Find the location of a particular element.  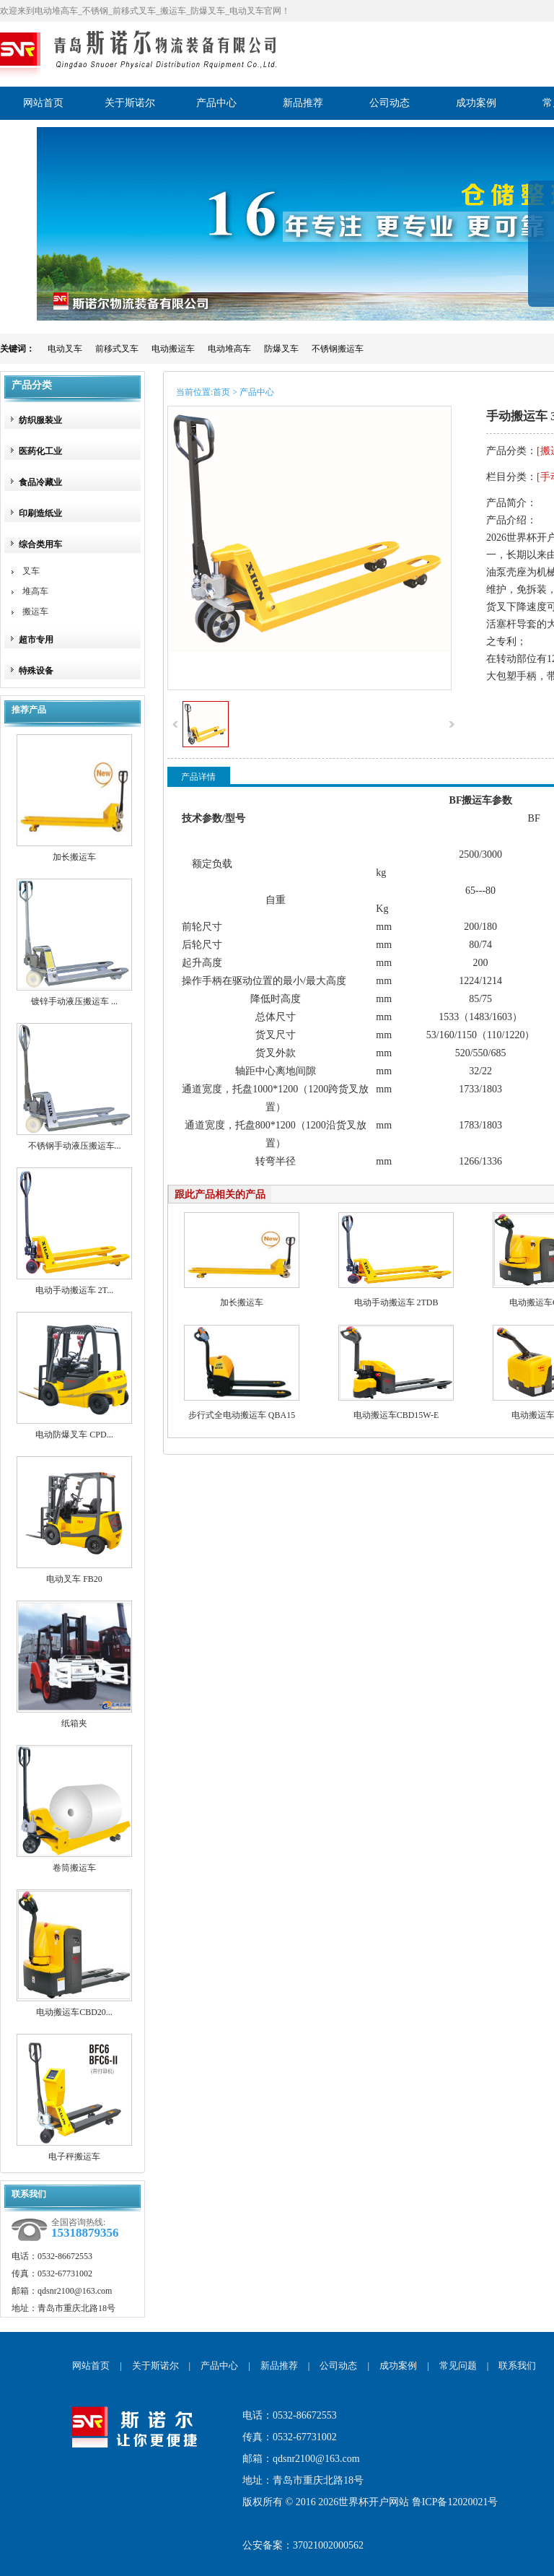

跟此产品相关的产品 is located at coordinates (220, 1194).